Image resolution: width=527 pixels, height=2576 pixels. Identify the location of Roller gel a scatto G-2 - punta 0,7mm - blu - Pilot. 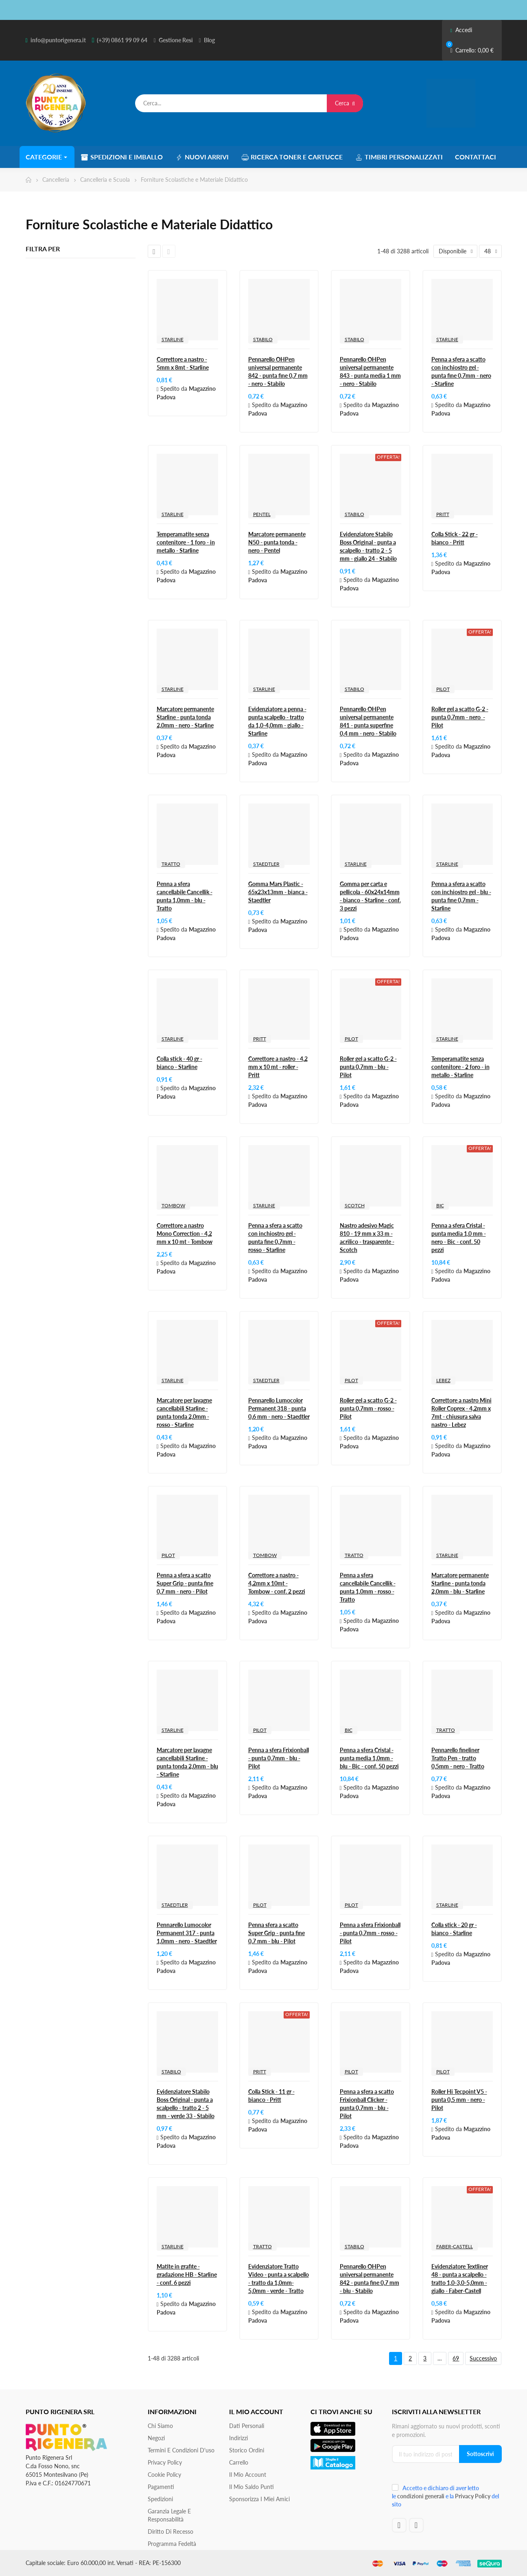
(368, 1066).